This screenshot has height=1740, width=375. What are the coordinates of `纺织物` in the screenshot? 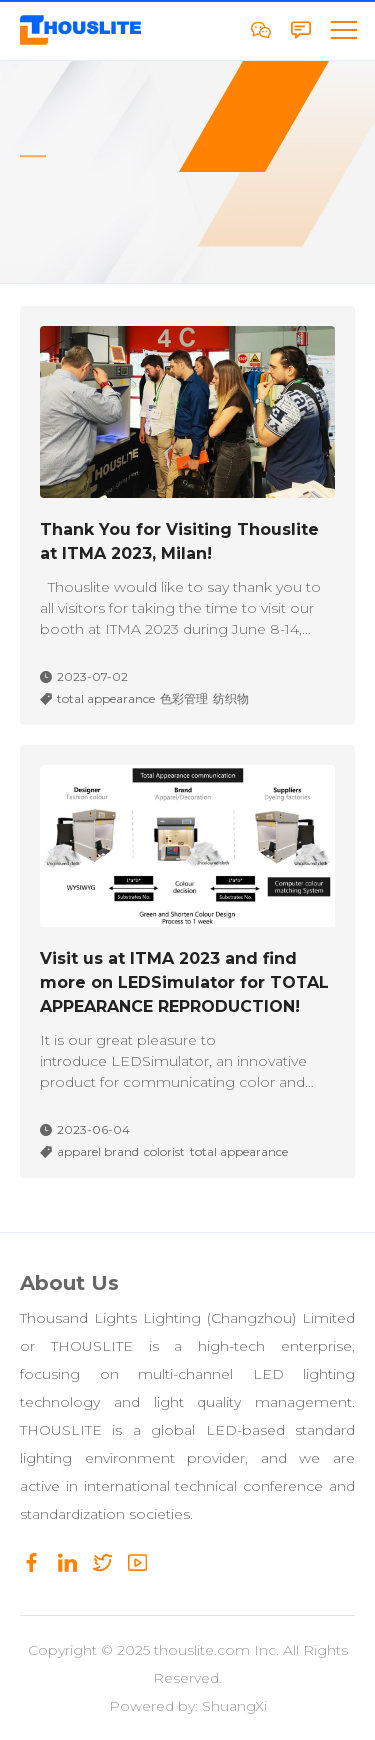 It's located at (231, 699).